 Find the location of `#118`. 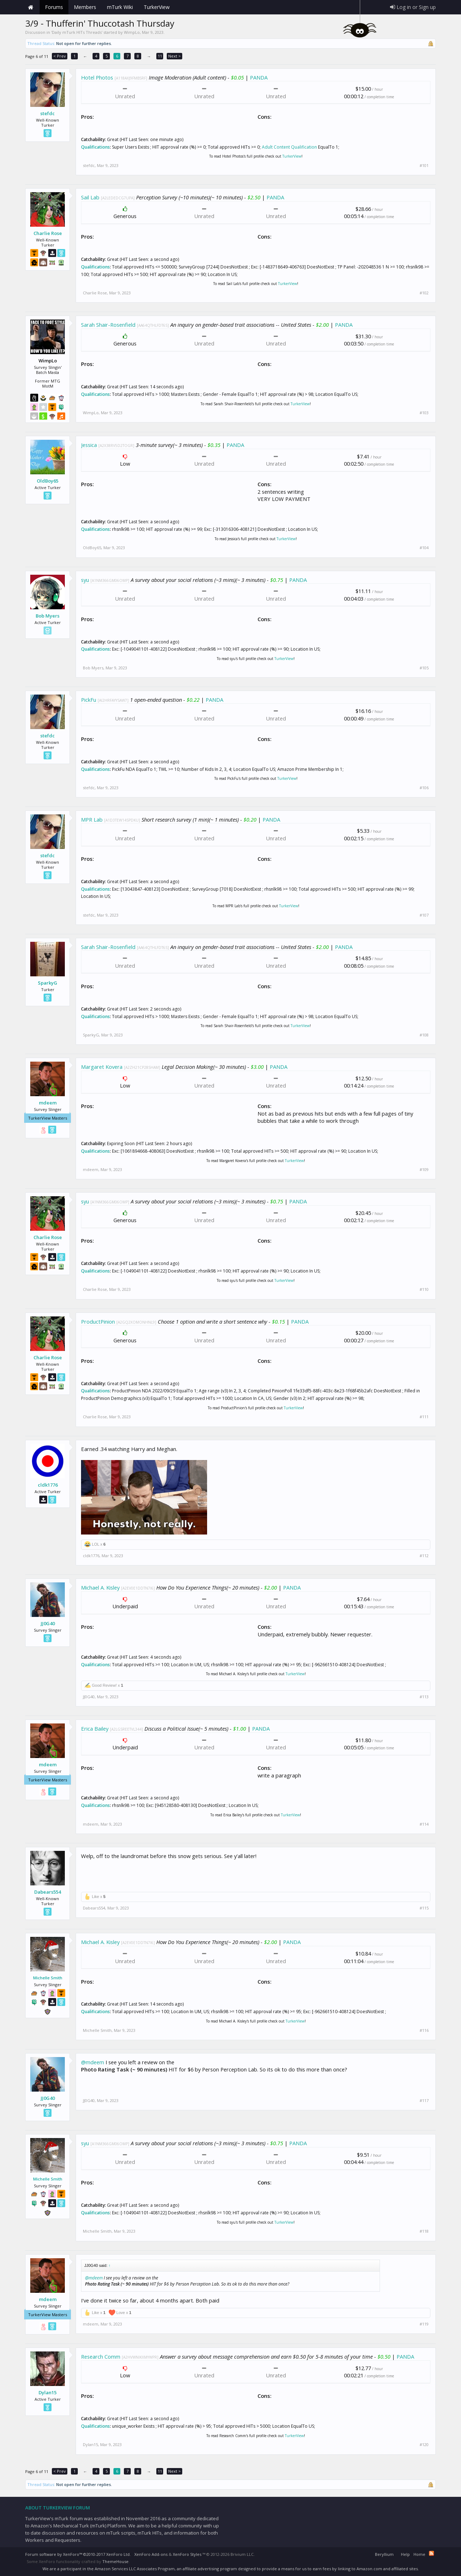

#118 is located at coordinates (424, 2231).